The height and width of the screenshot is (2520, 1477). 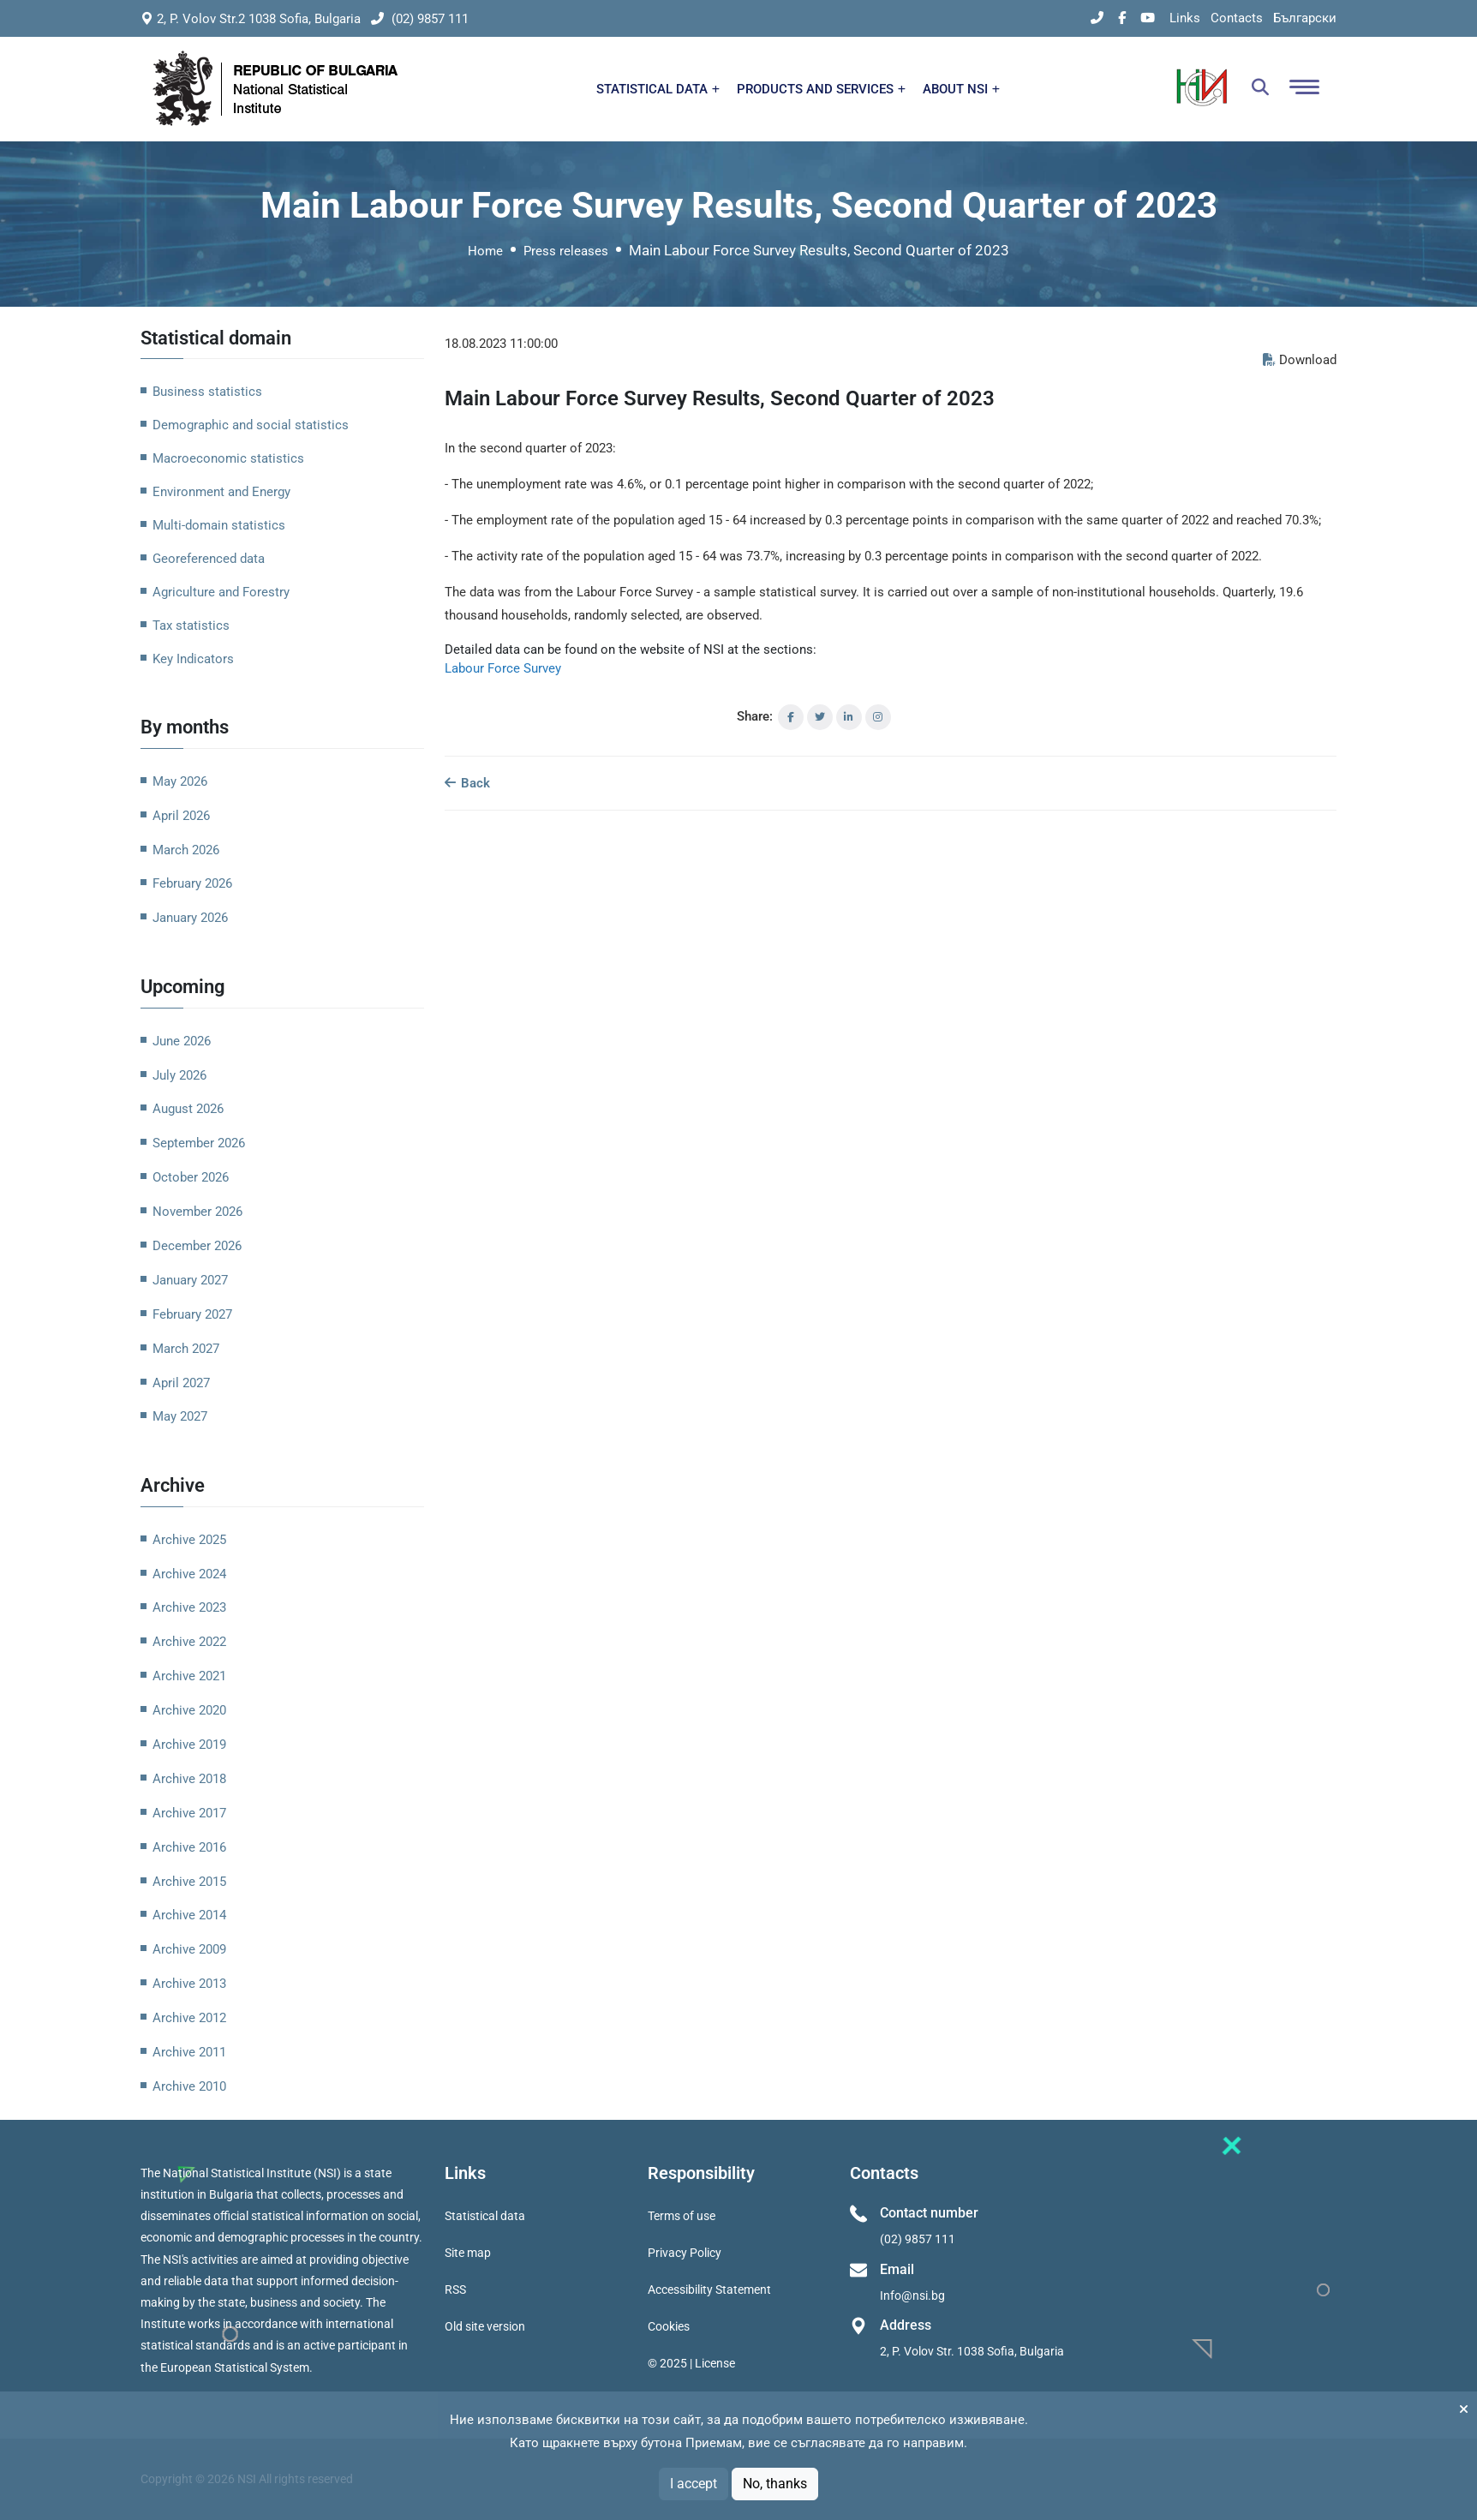 What do you see at coordinates (821, 89) in the screenshot?
I see `PRODUCTS AND SERVICES` at bounding box center [821, 89].